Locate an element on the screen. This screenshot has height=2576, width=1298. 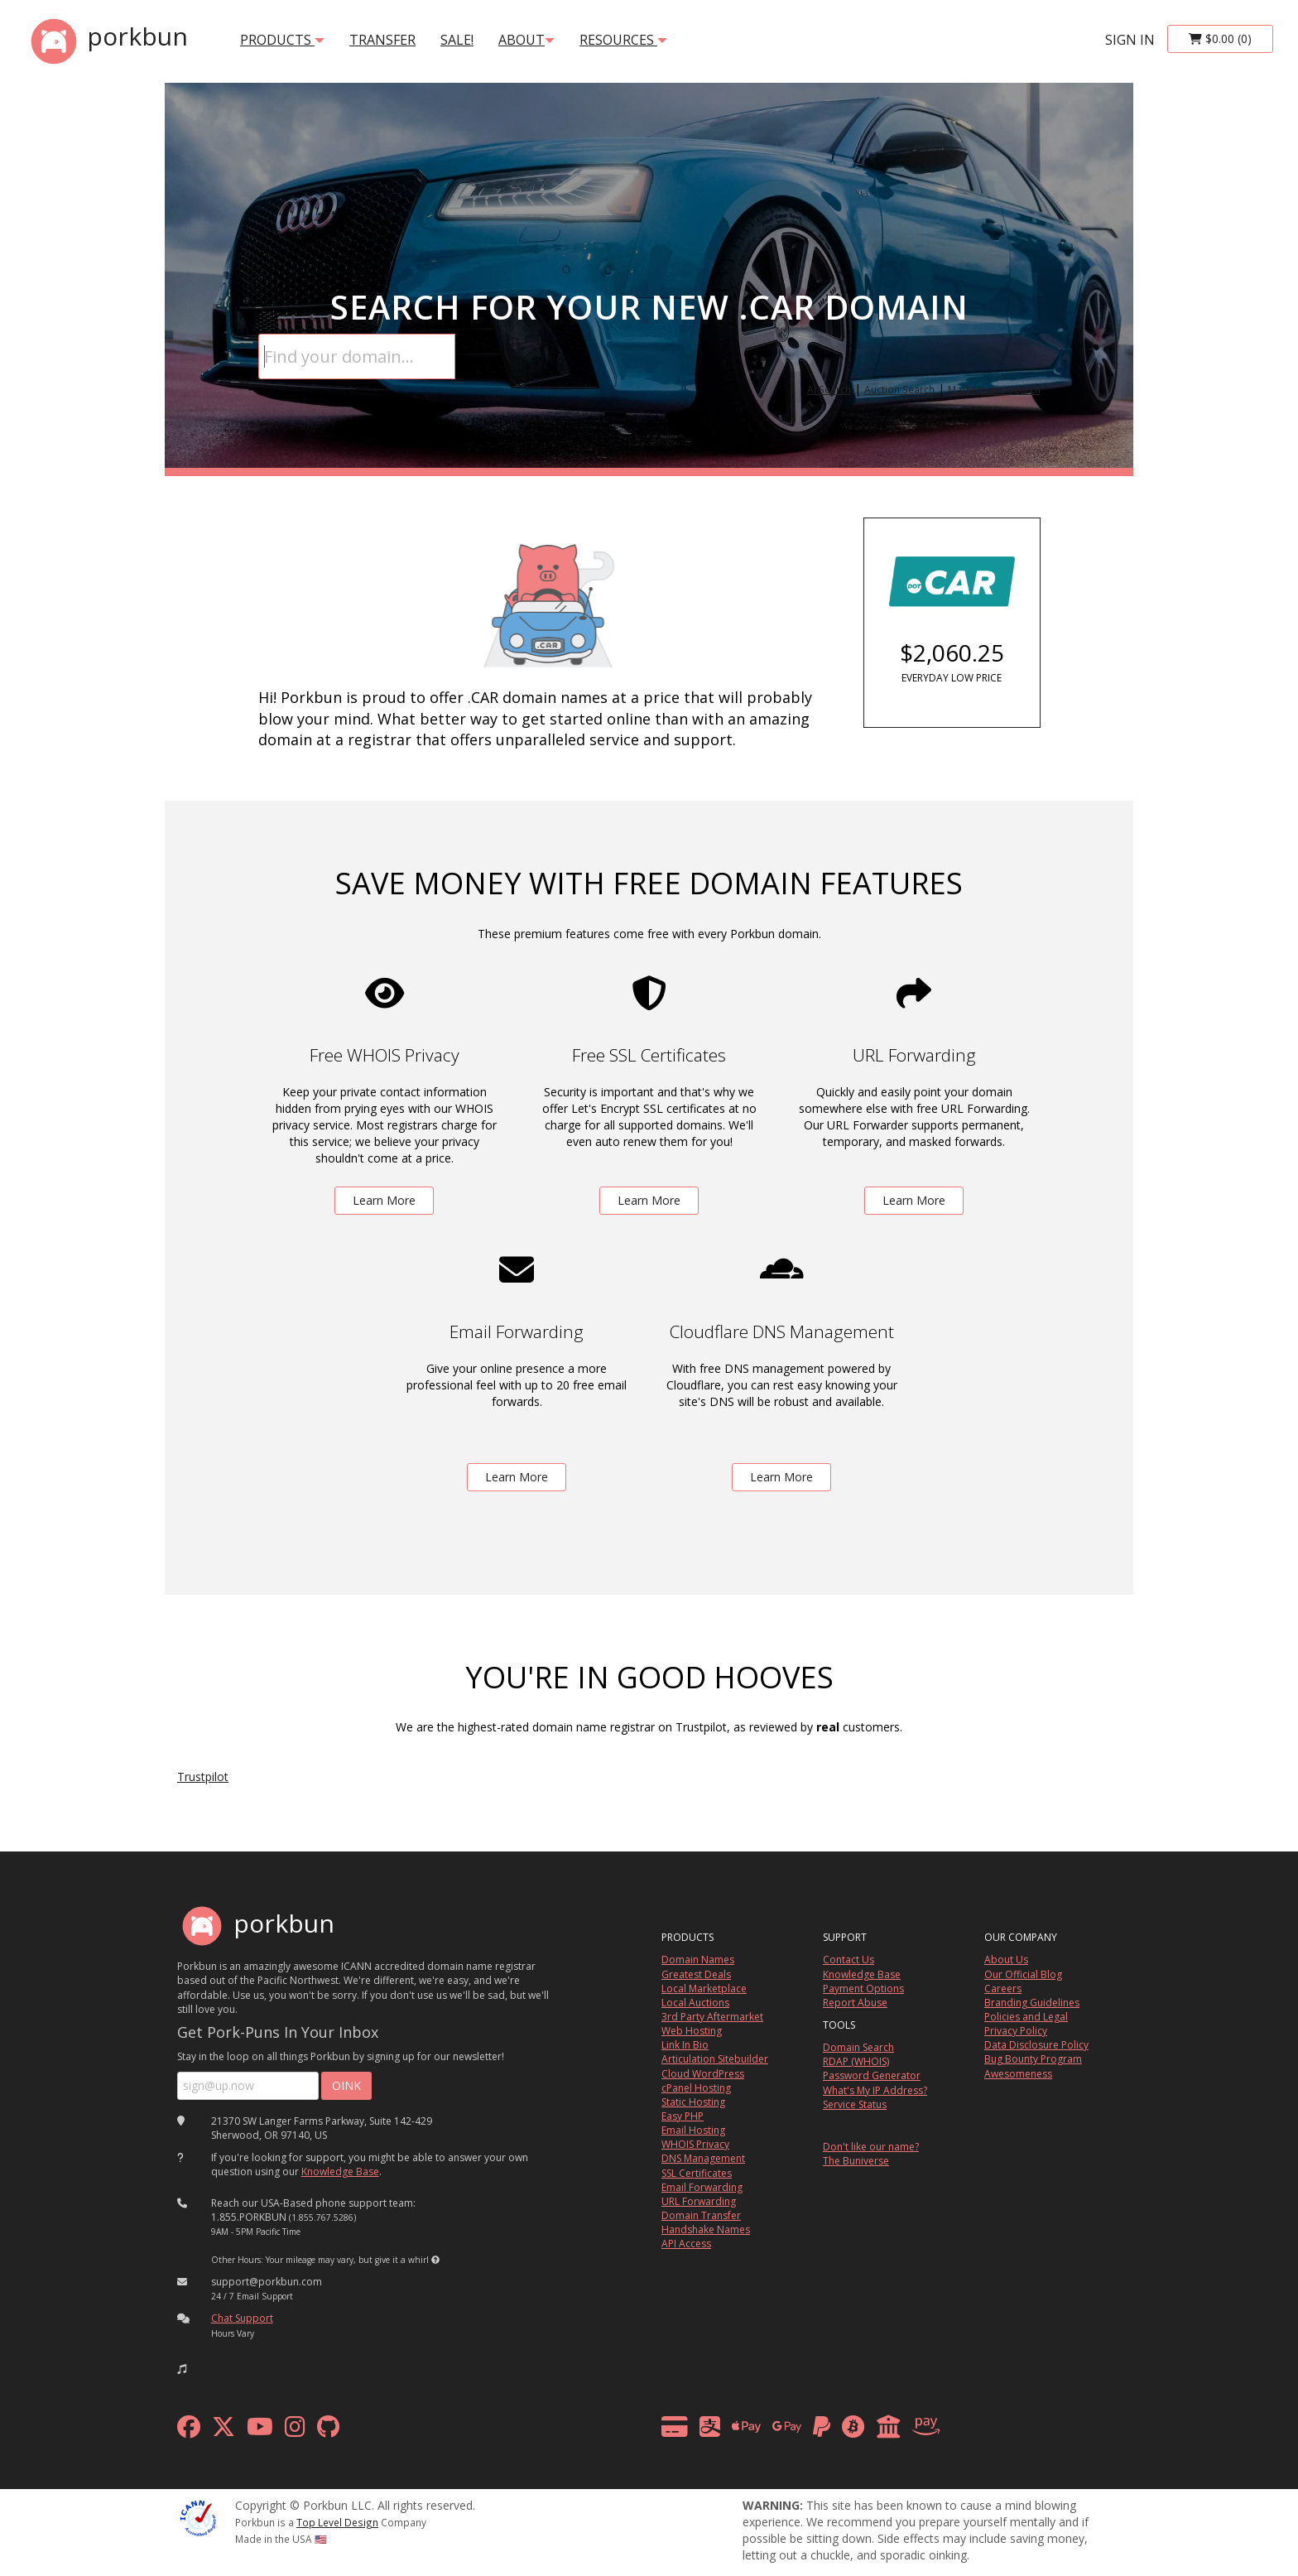
Local Auctions is located at coordinates (695, 2003).